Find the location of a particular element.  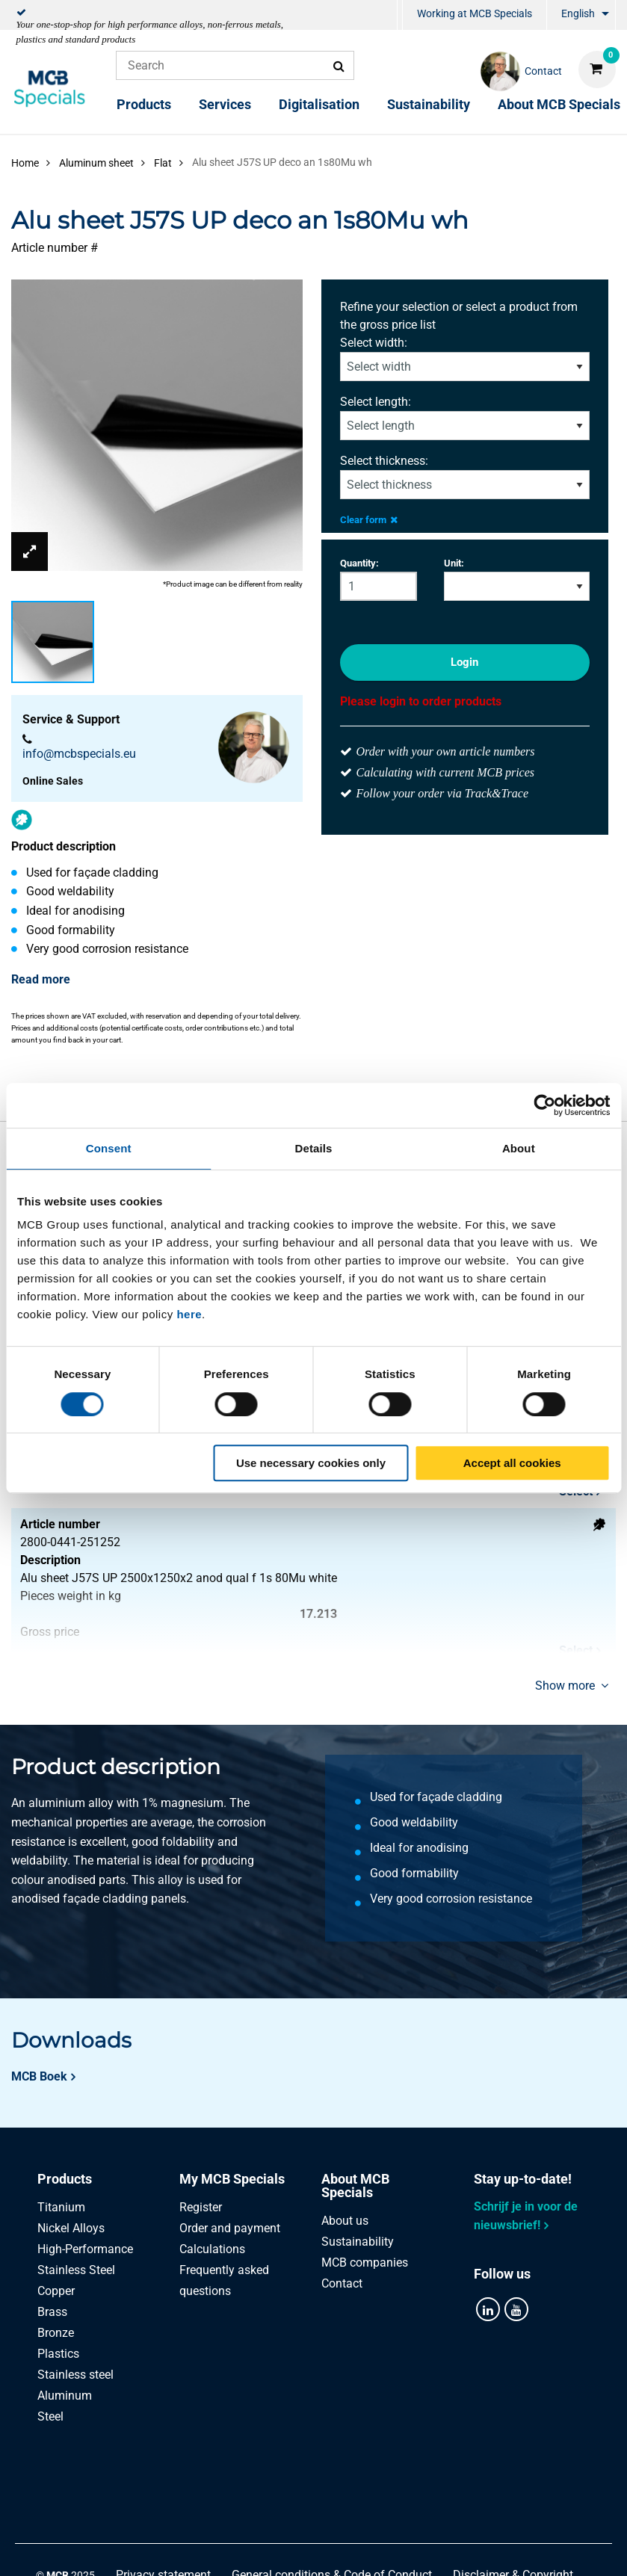

Privacy statement is located at coordinates (163, 2490).